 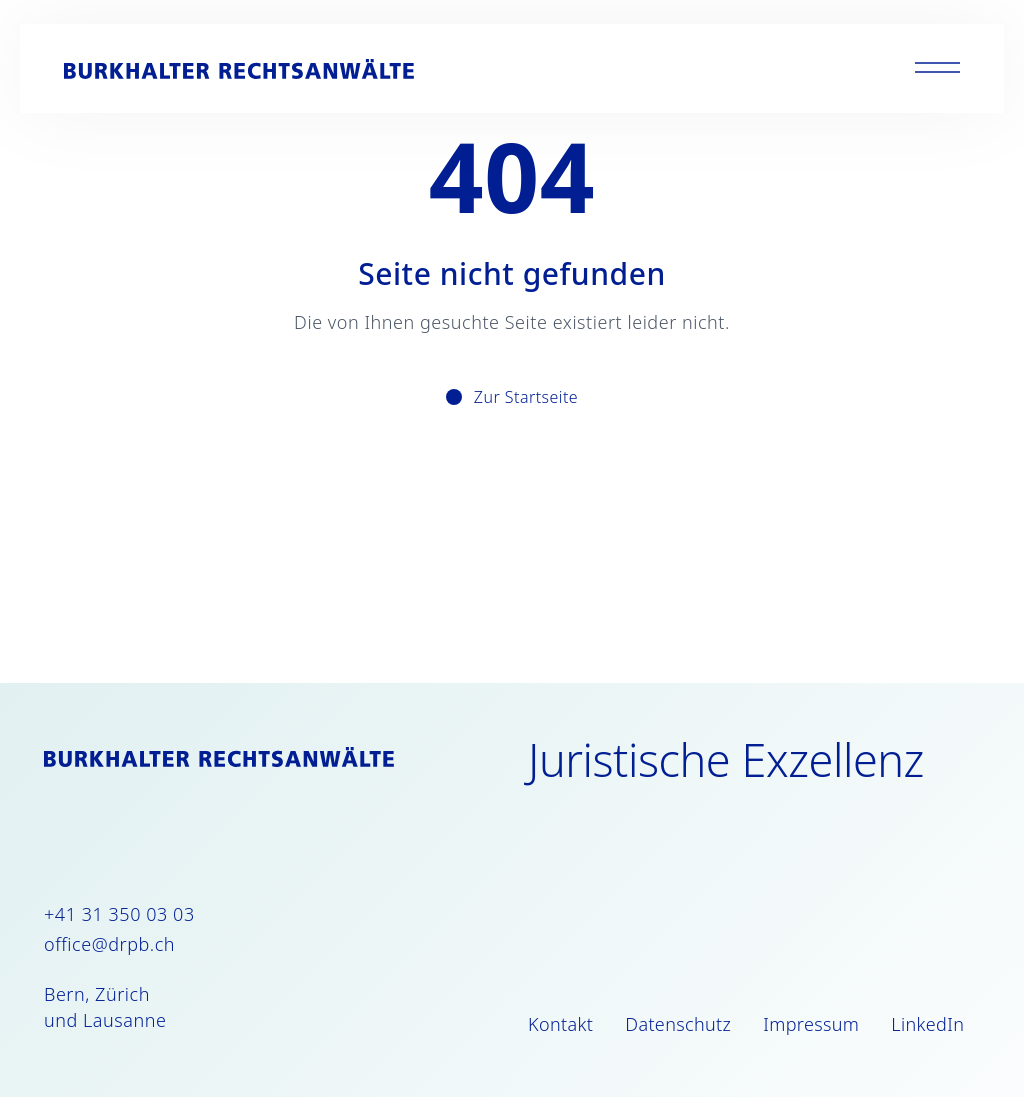 What do you see at coordinates (811, 1024) in the screenshot?
I see `Impressum` at bounding box center [811, 1024].